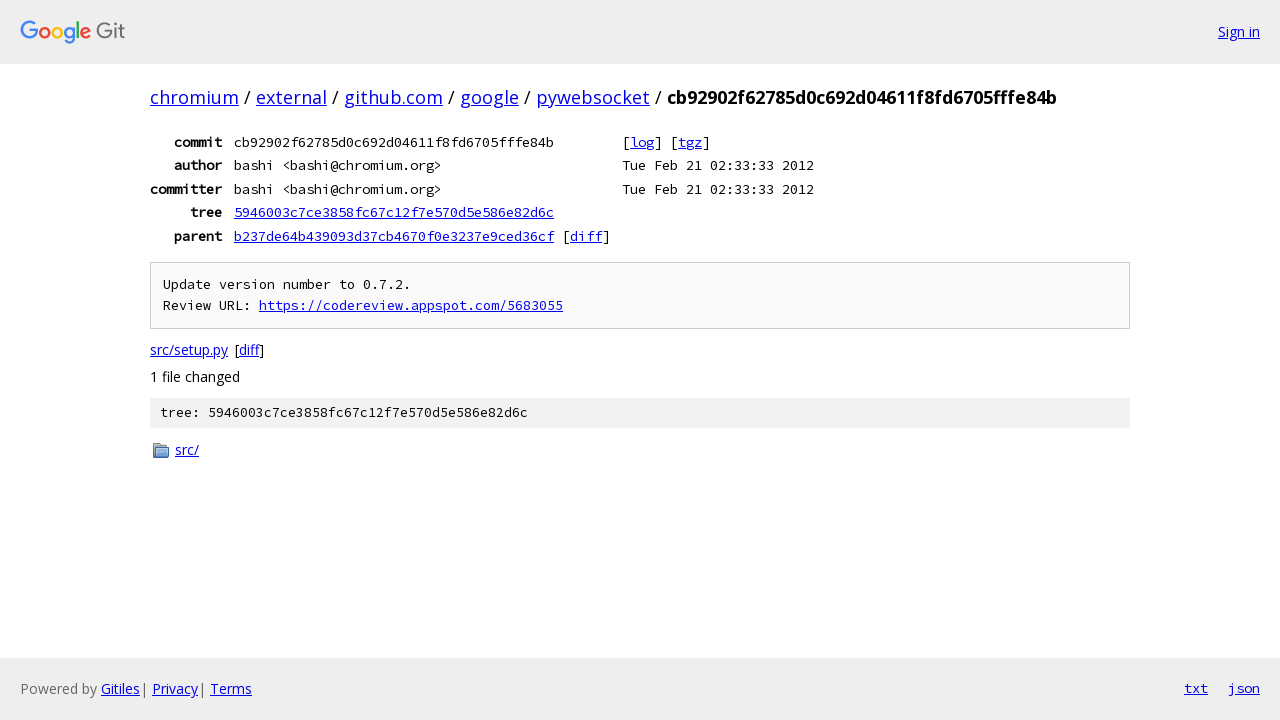 This screenshot has height=720, width=1280. I want to click on pywebsocket, so click(593, 97).